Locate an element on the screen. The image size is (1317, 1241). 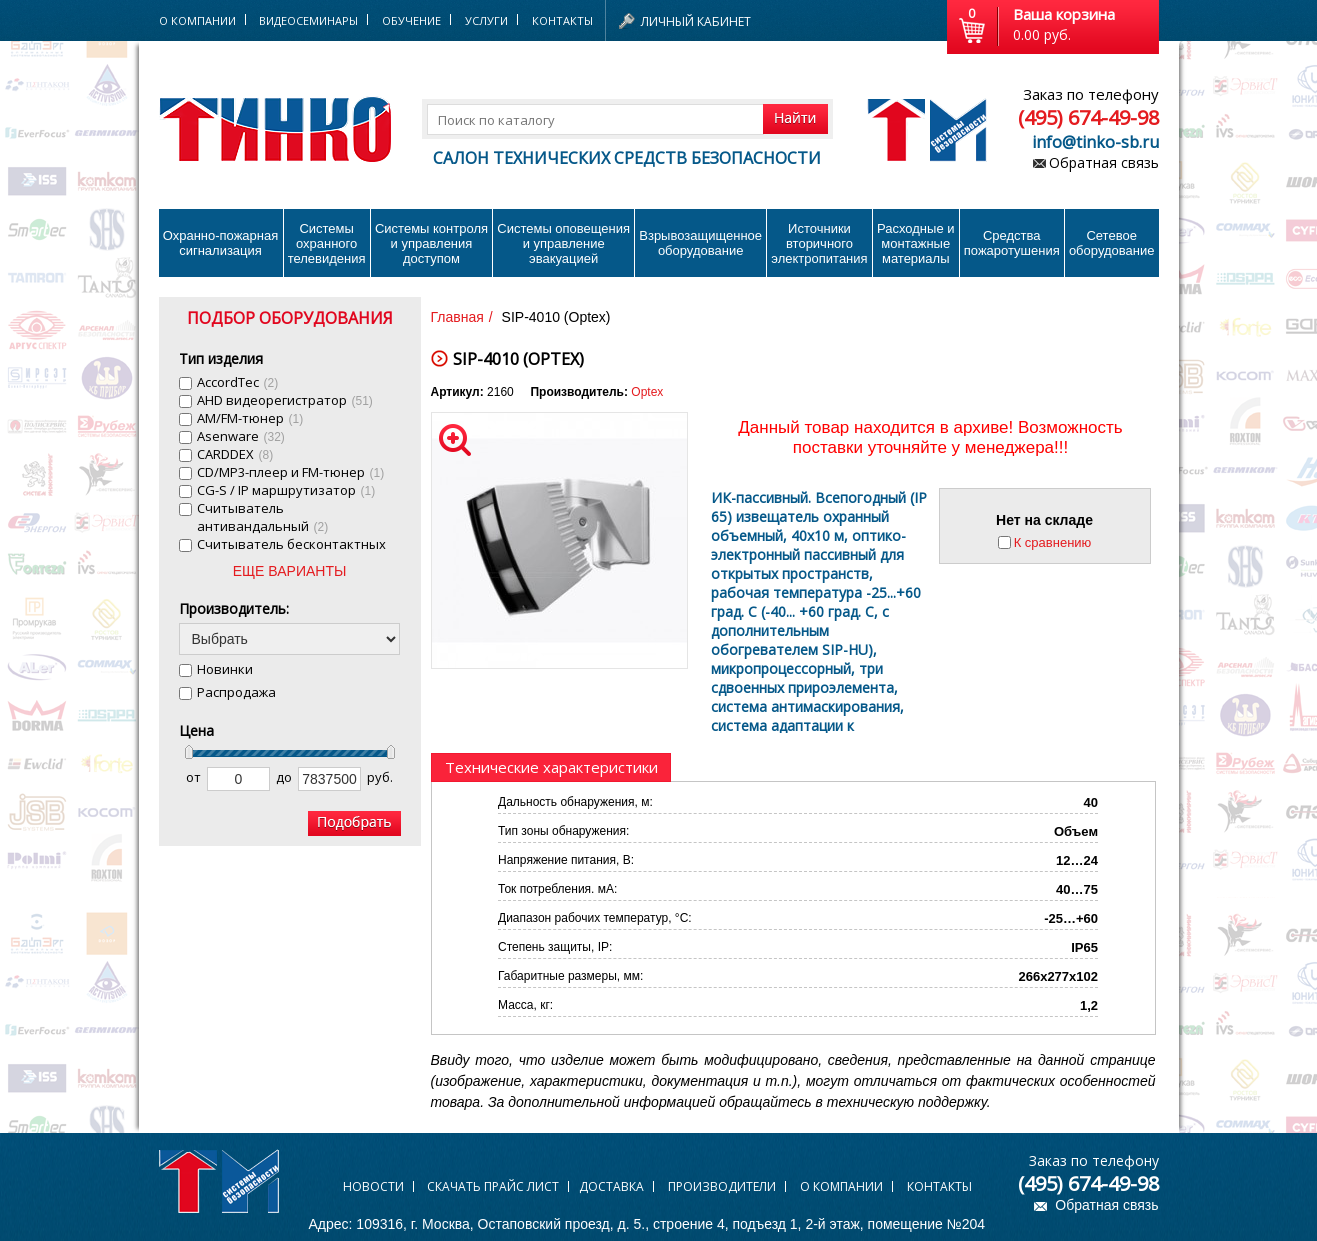
Скачать прайс лист is located at coordinates (493, 1186).